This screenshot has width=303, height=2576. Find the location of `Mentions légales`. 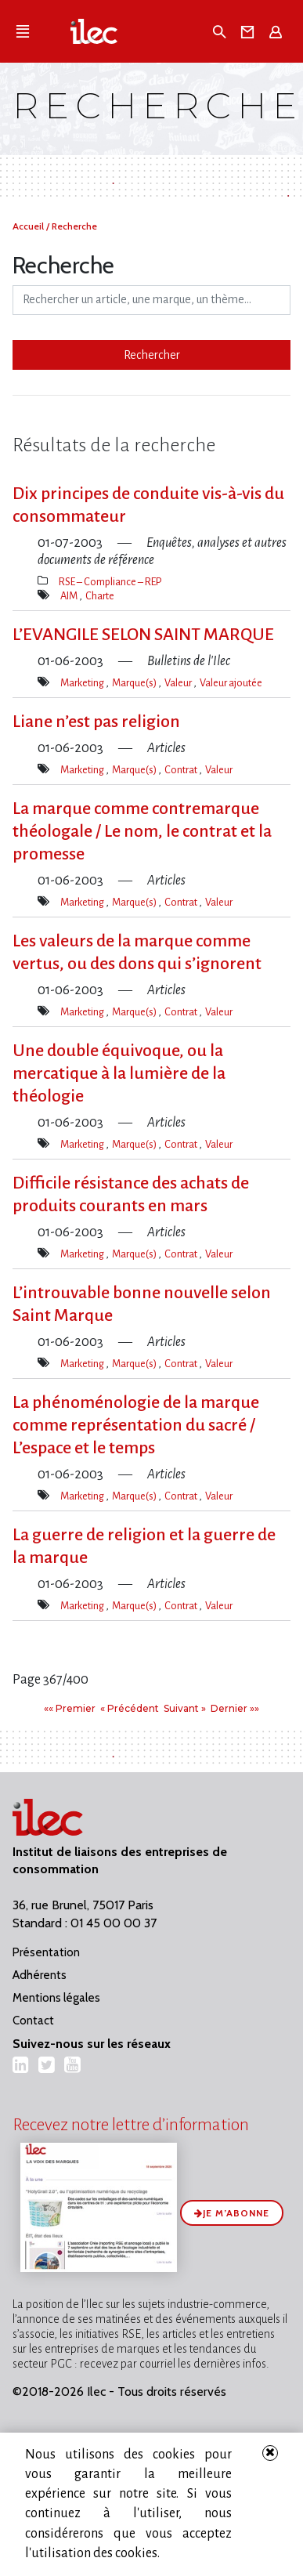

Mentions légales is located at coordinates (56, 1998).